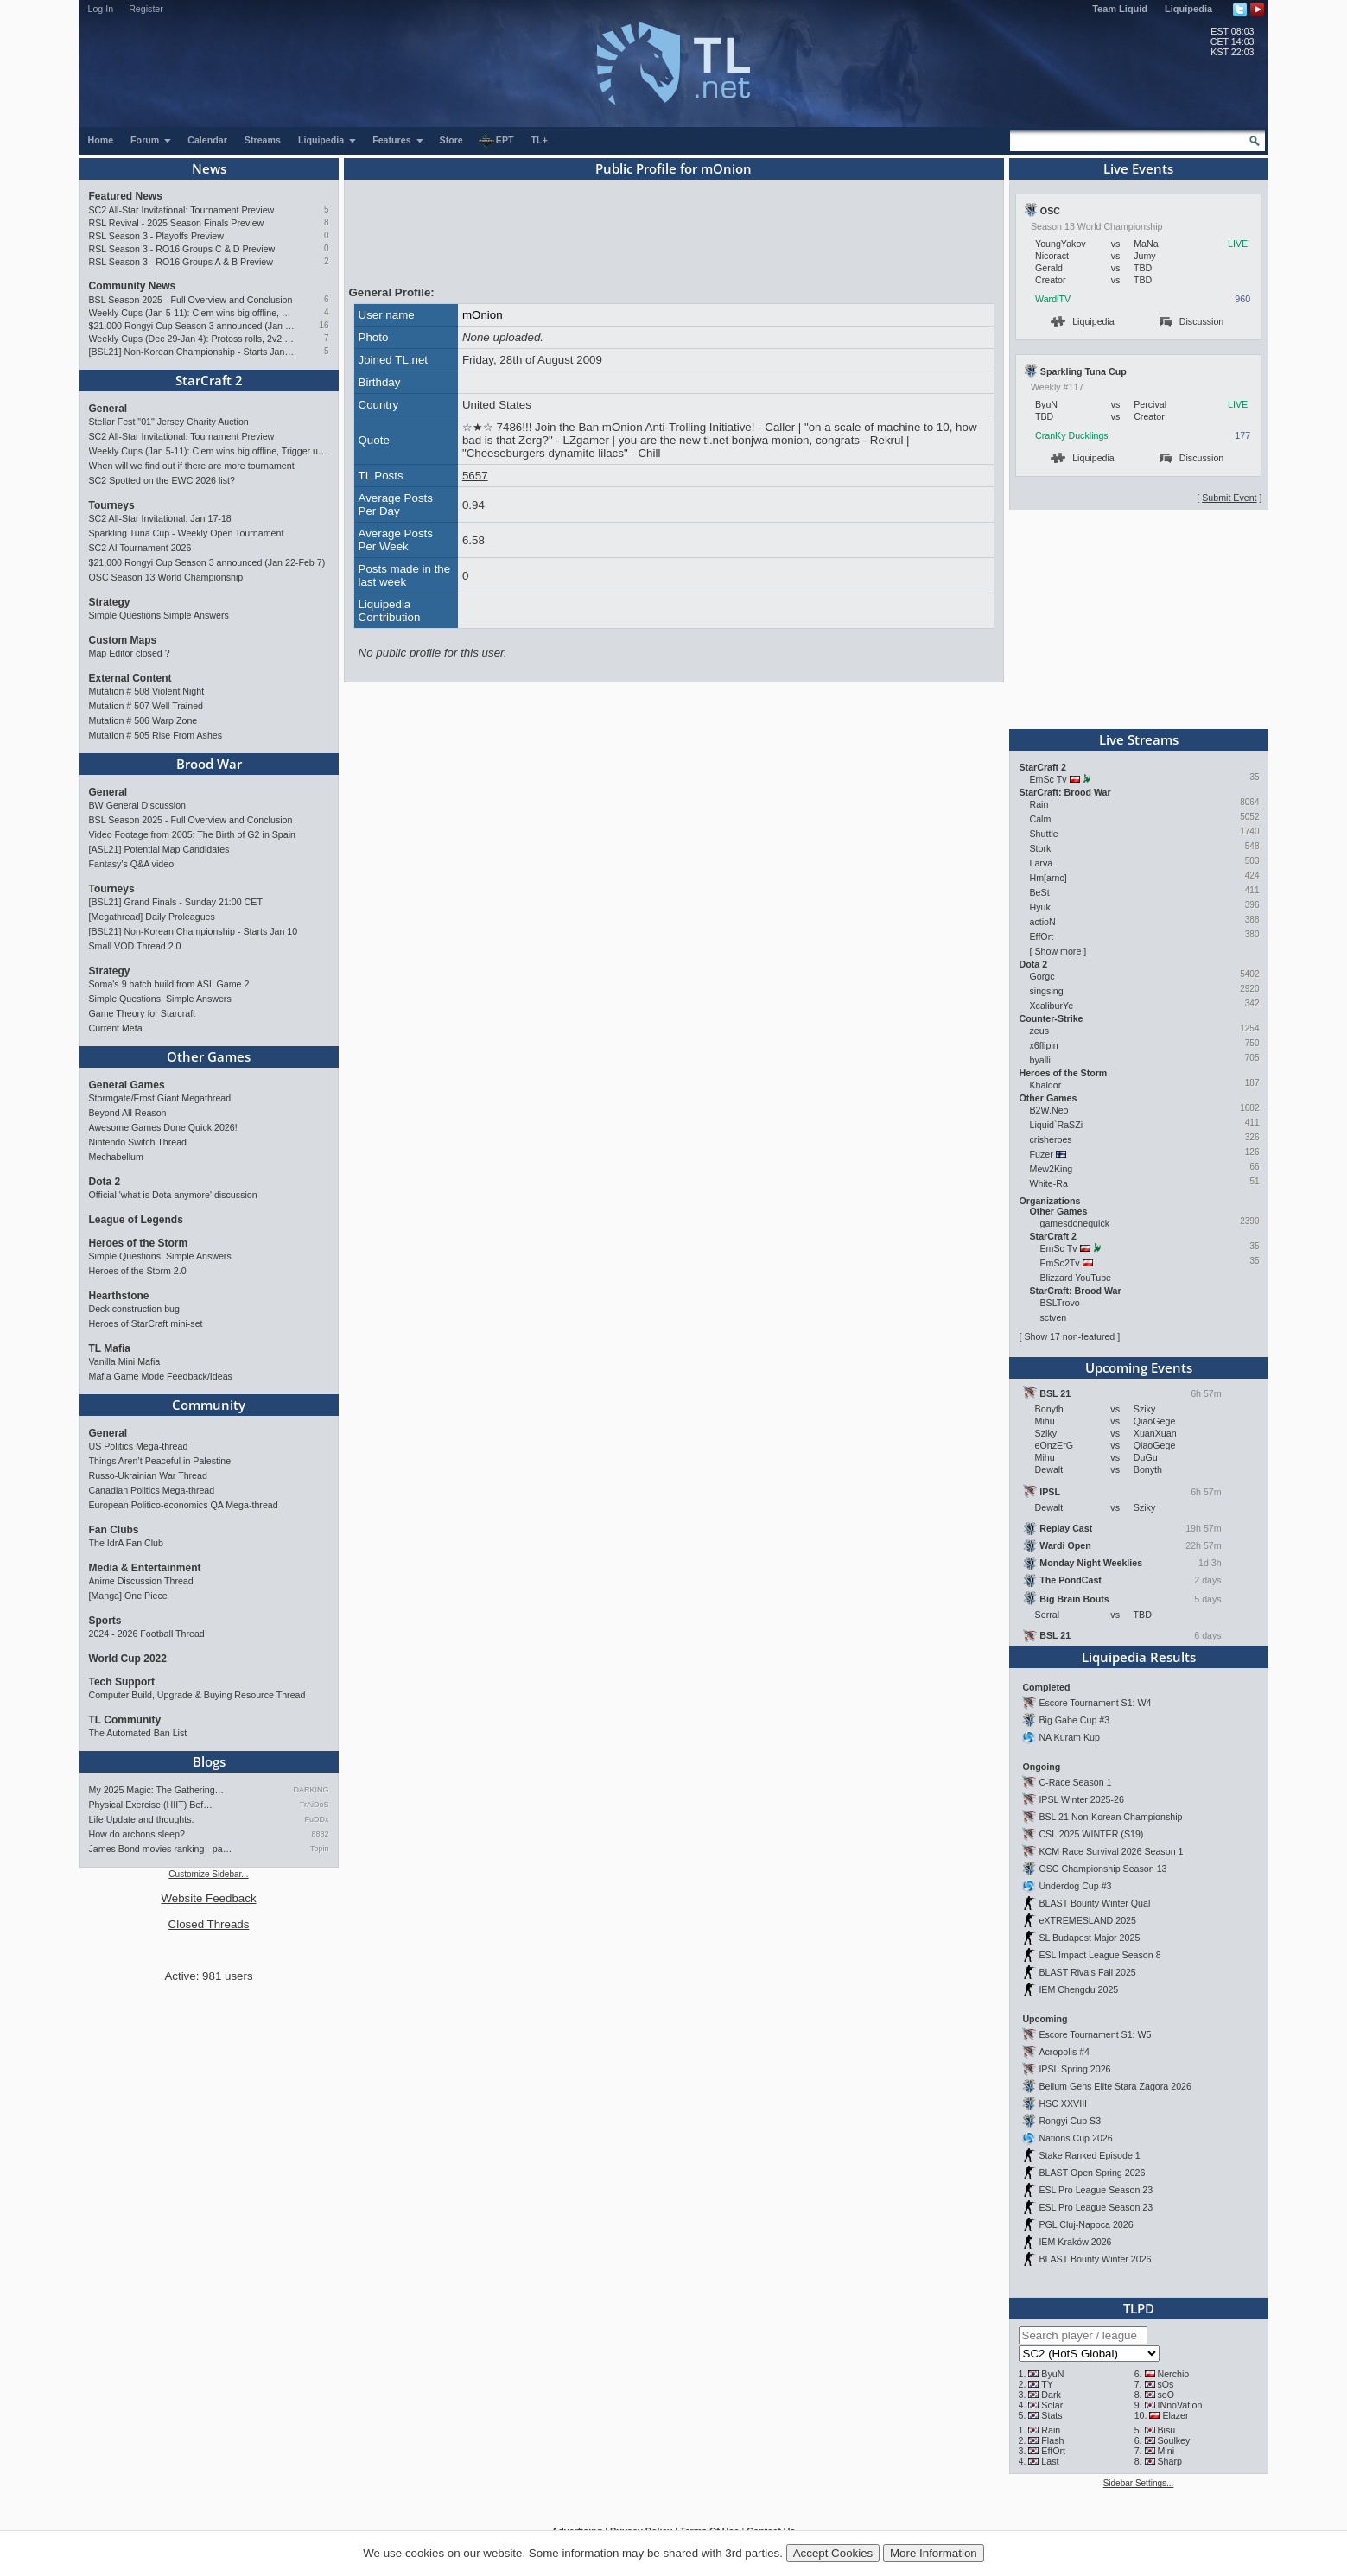  What do you see at coordinates (1094, 1903) in the screenshot?
I see `BLAST Bounty Winter Qual` at bounding box center [1094, 1903].